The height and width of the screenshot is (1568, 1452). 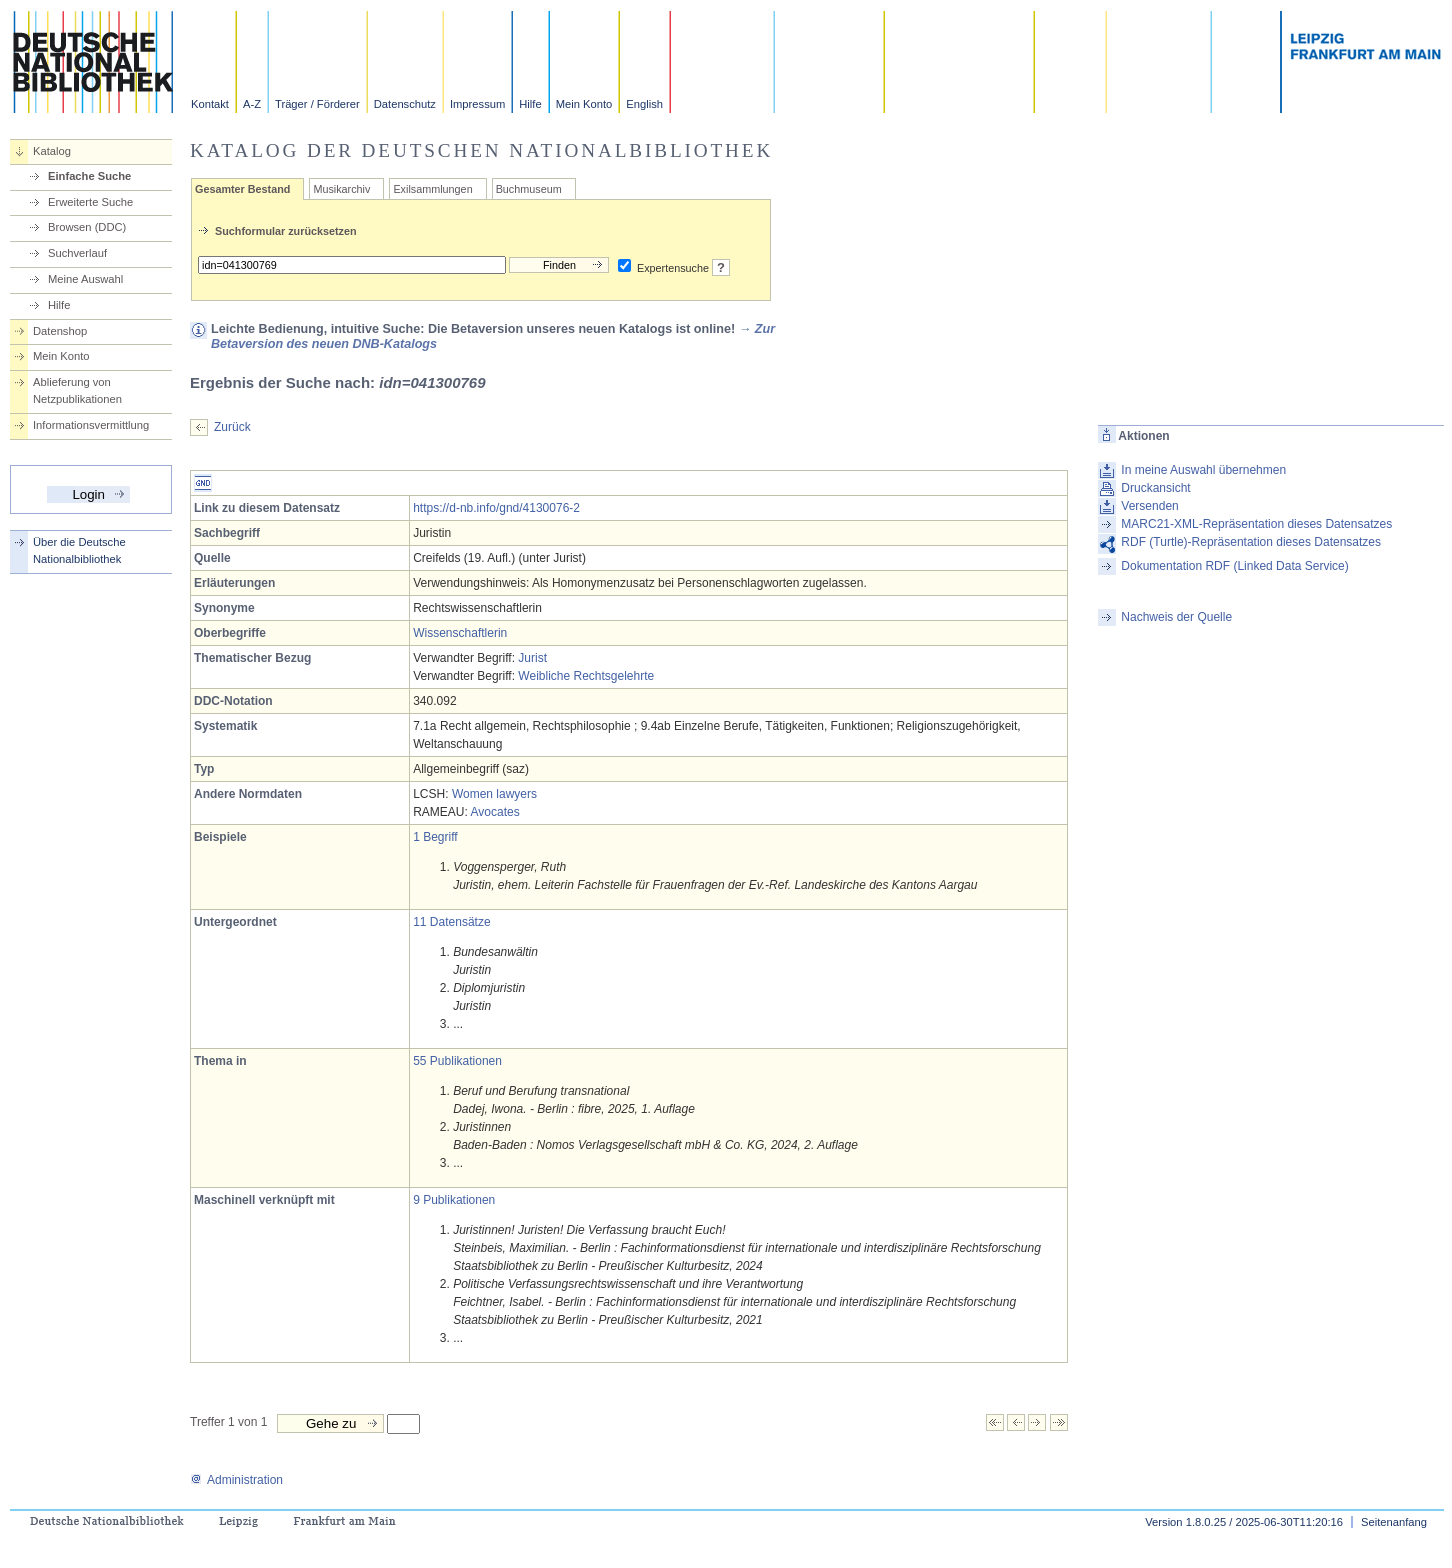 What do you see at coordinates (451, 922) in the screenshot?
I see `11 Datensätze` at bounding box center [451, 922].